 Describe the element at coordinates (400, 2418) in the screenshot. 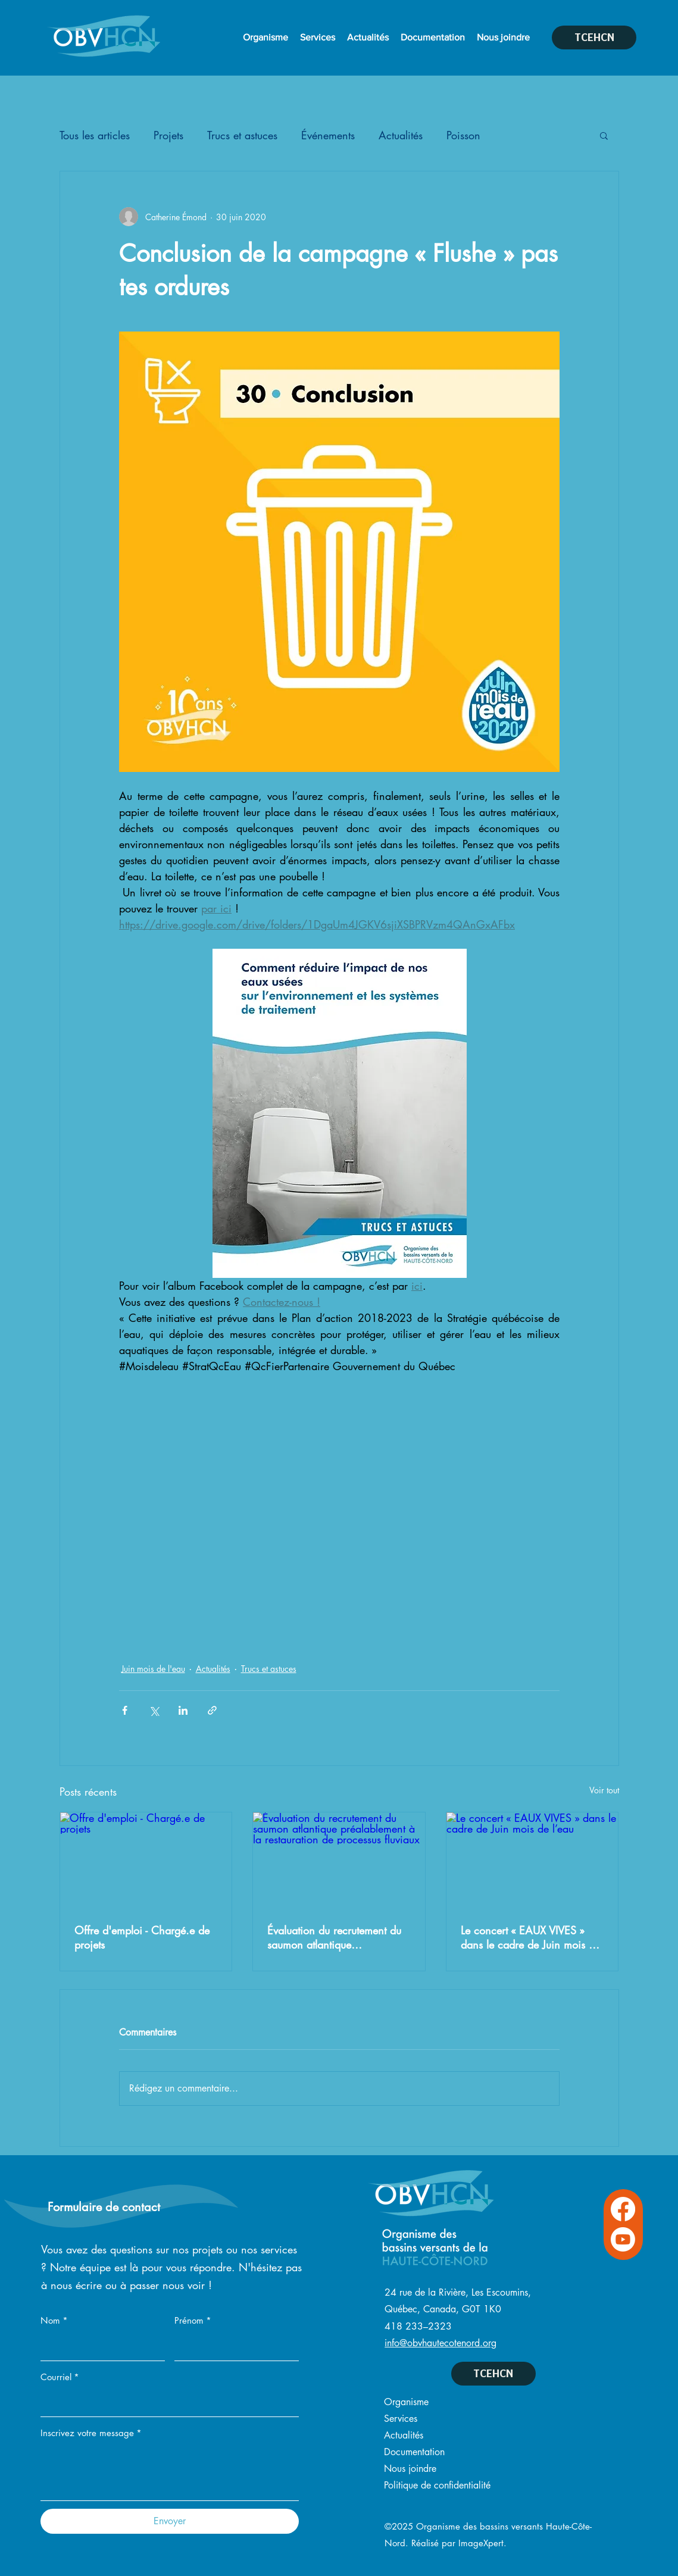

I see `Services` at that location.